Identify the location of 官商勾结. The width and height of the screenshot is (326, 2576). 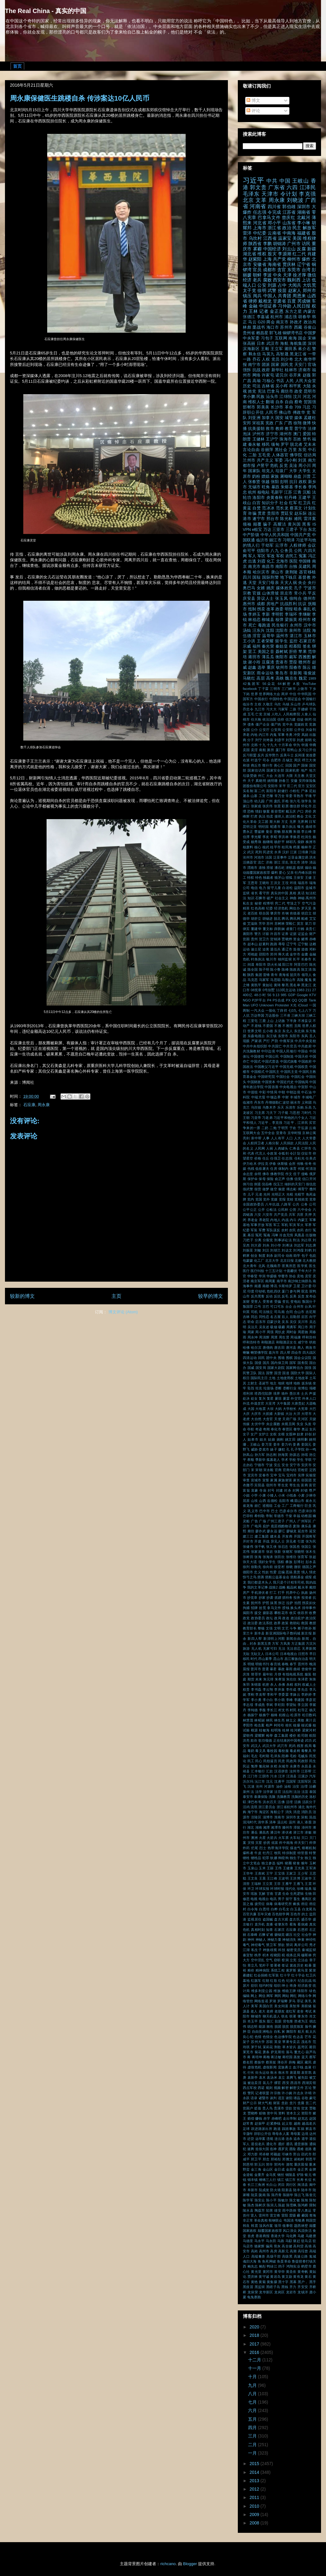
(290, 1470).